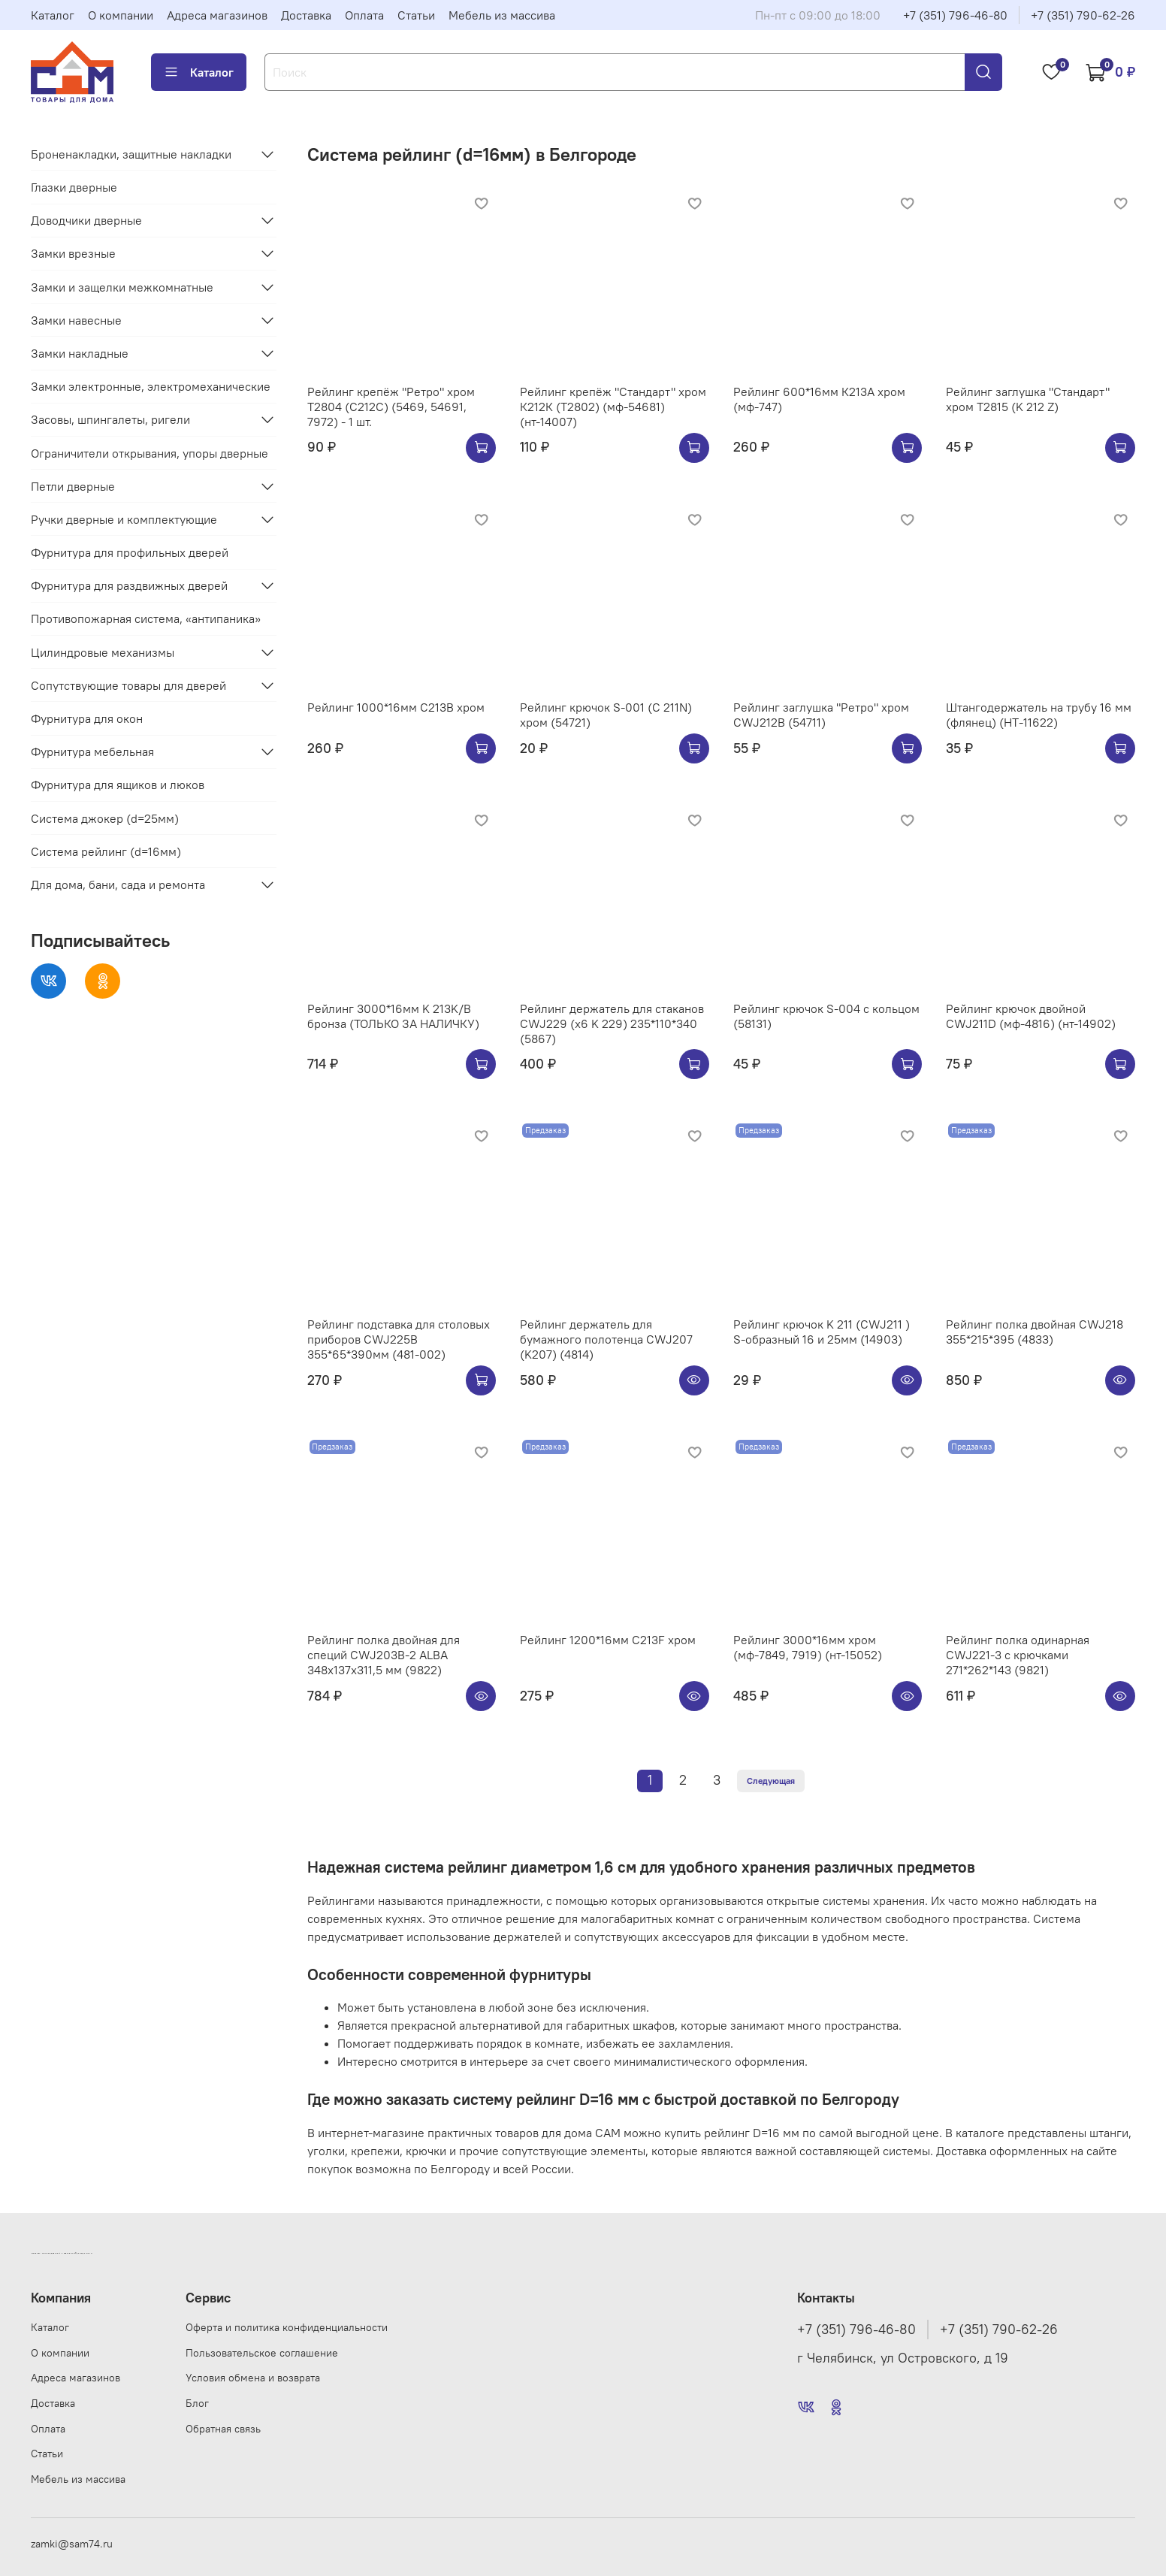 The width and height of the screenshot is (1166, 2576). What do you see at coordinates (1017, 1654) in the screenshot?
I see `Рейлинг полка одинарная CWJ221-3 с крючками 271*262*143 (9821)` at bounding box center [1017, 1654].